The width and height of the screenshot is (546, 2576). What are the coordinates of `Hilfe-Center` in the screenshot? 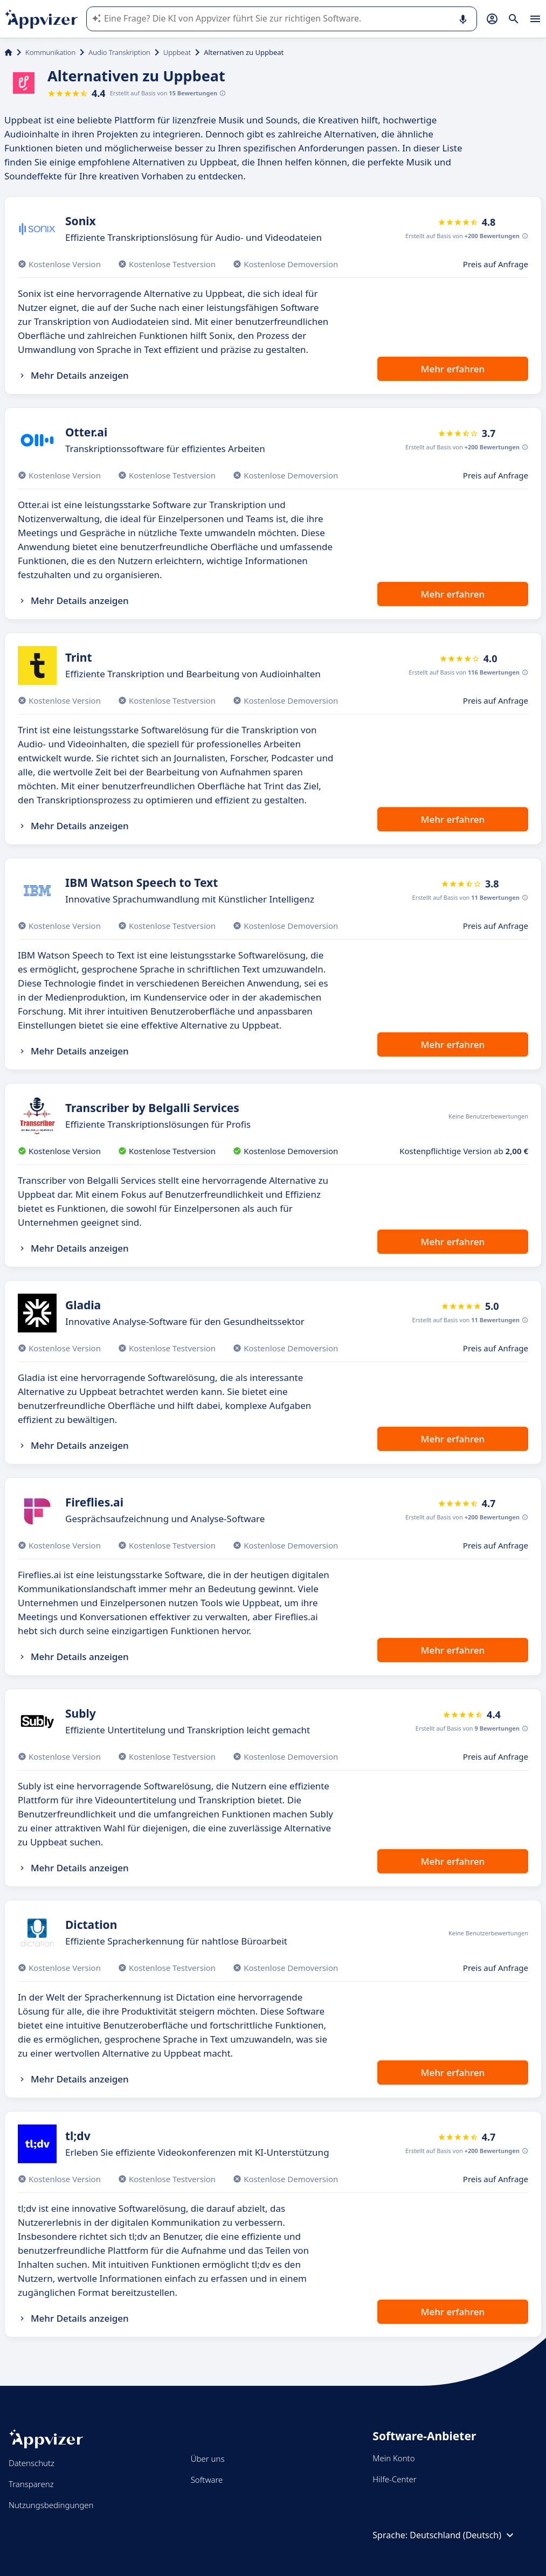 It's located at (394, 2479).